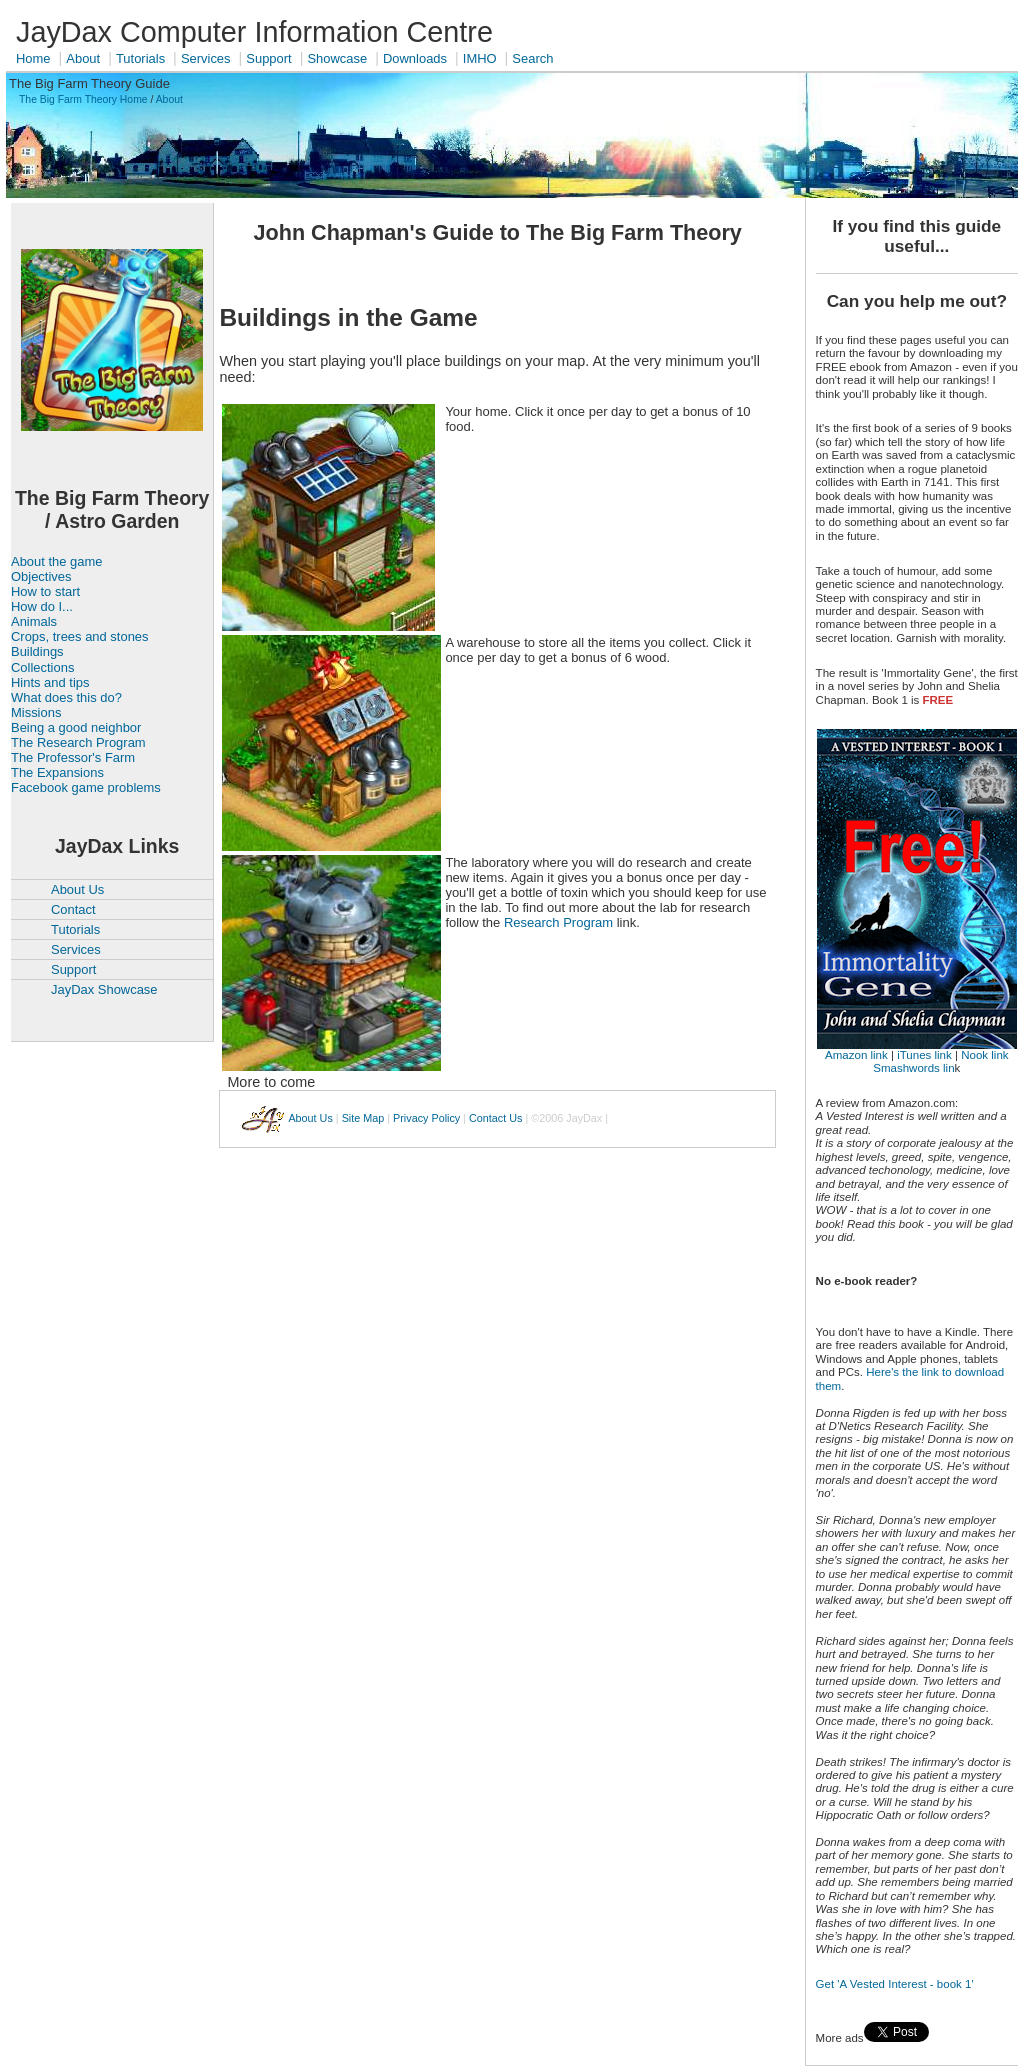 This screenshot has height=2066, width=1024. Describe the element at coordinates (495, 1118) in the screenshot. I see `Contact Us` at that location.